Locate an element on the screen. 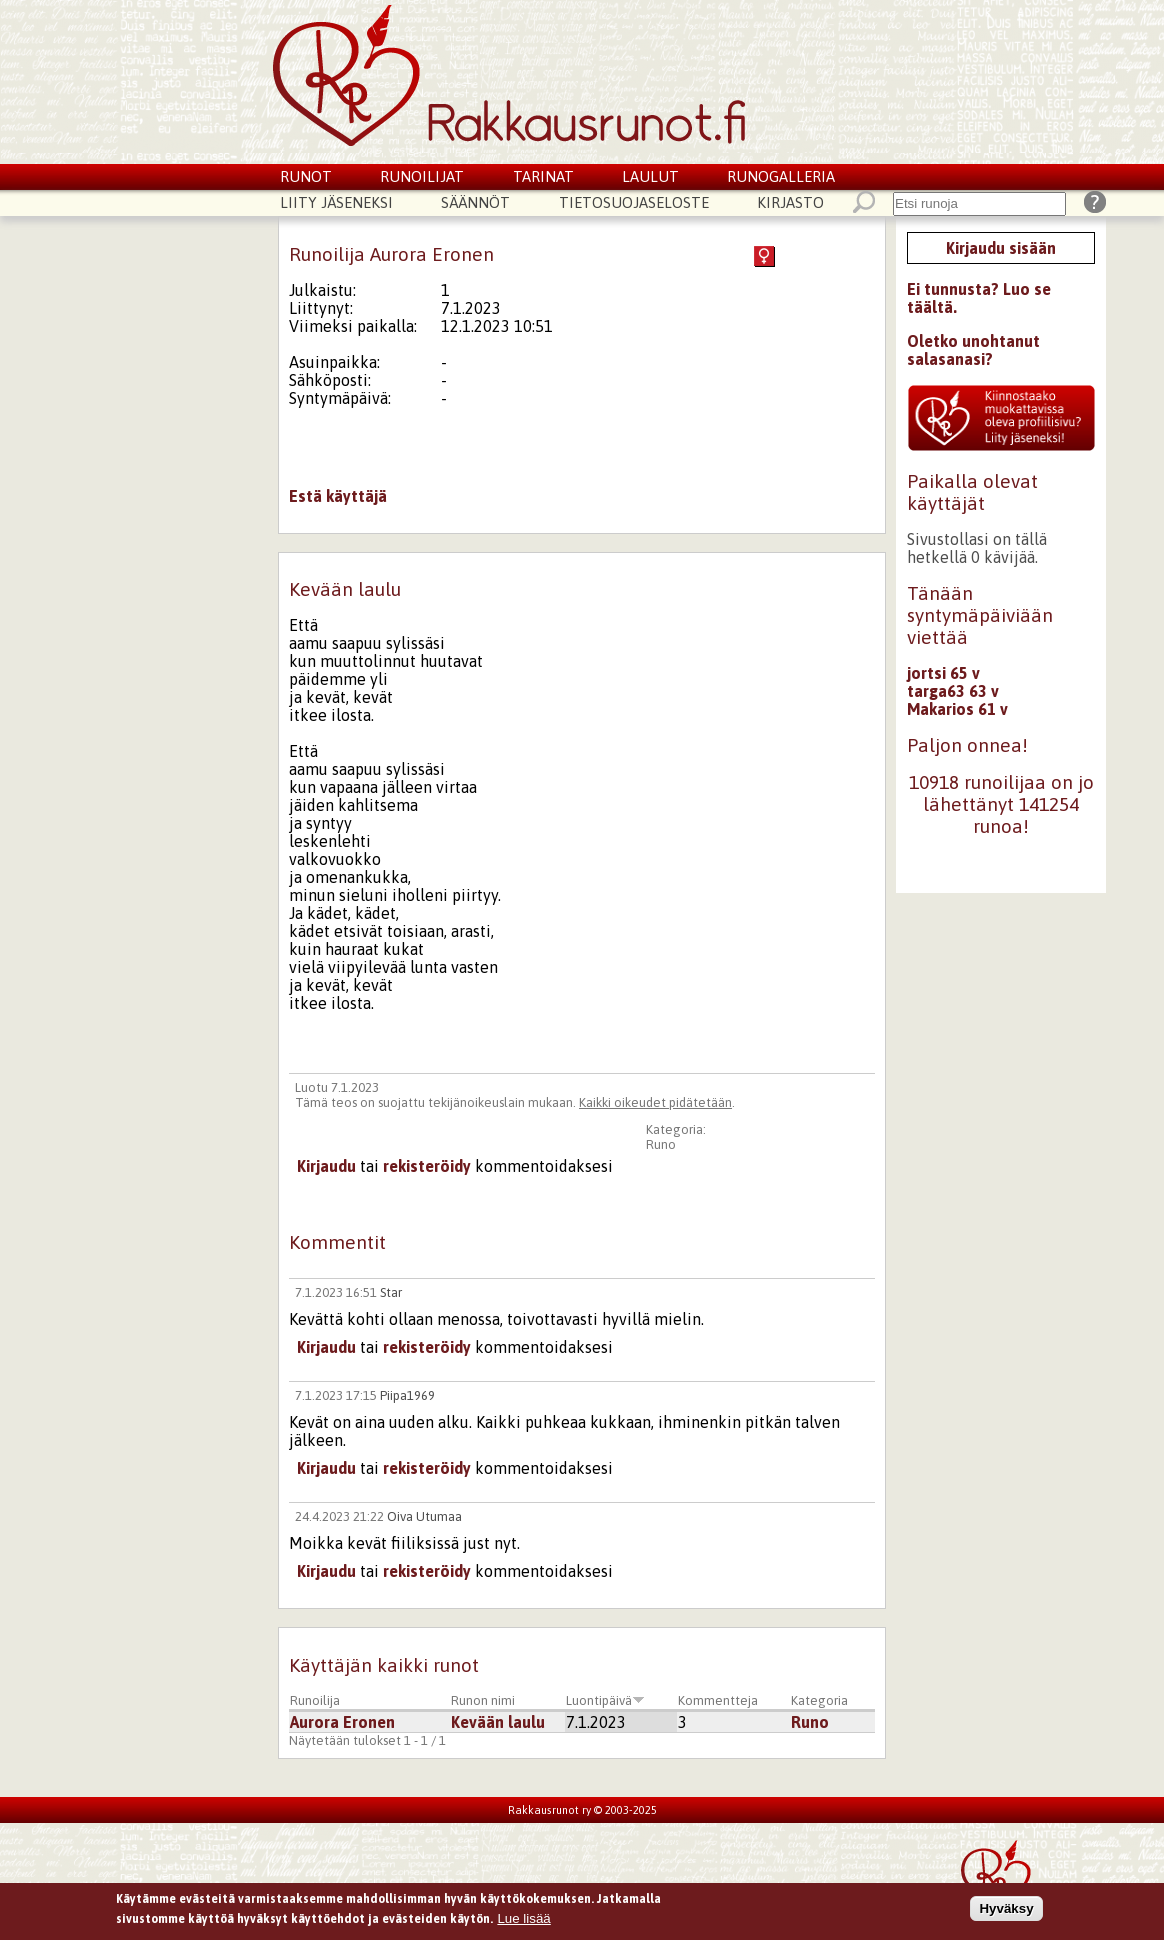 This screenshot has width=1164, height=1940. Kirjaudu is located at coordinates (326, 1166).